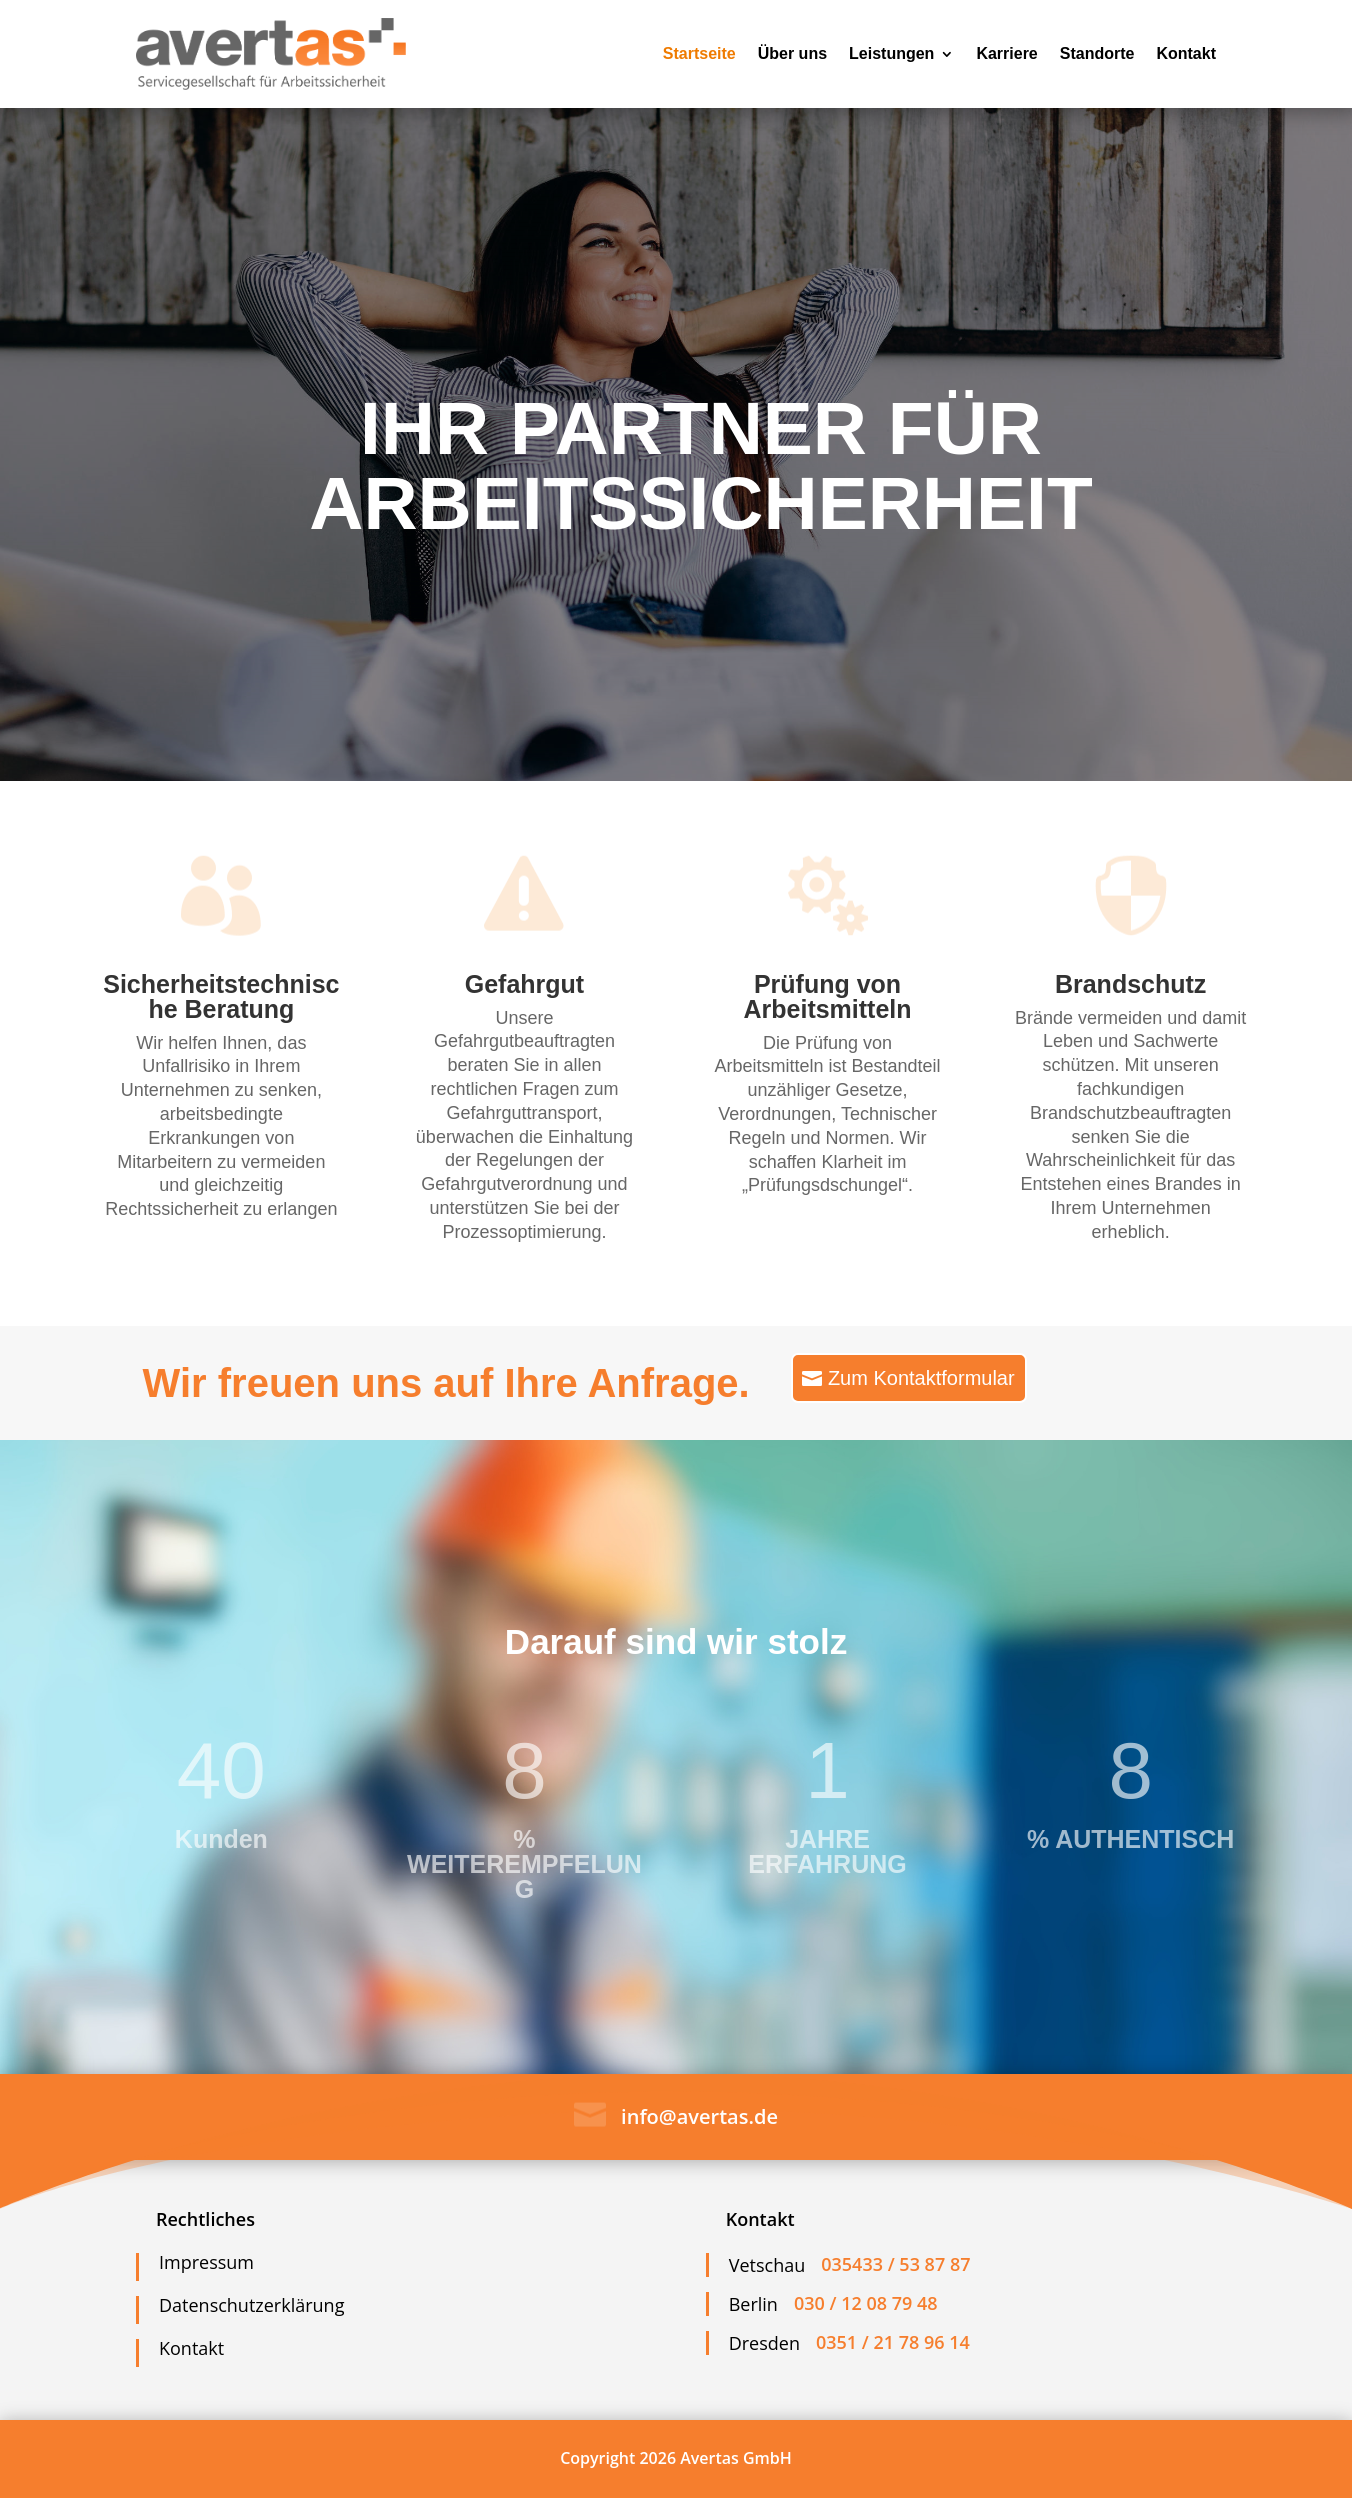 This screenshot has width=1352, height=2498. I want to click on 030 / 12 08 79 48, so click(866, 2303).